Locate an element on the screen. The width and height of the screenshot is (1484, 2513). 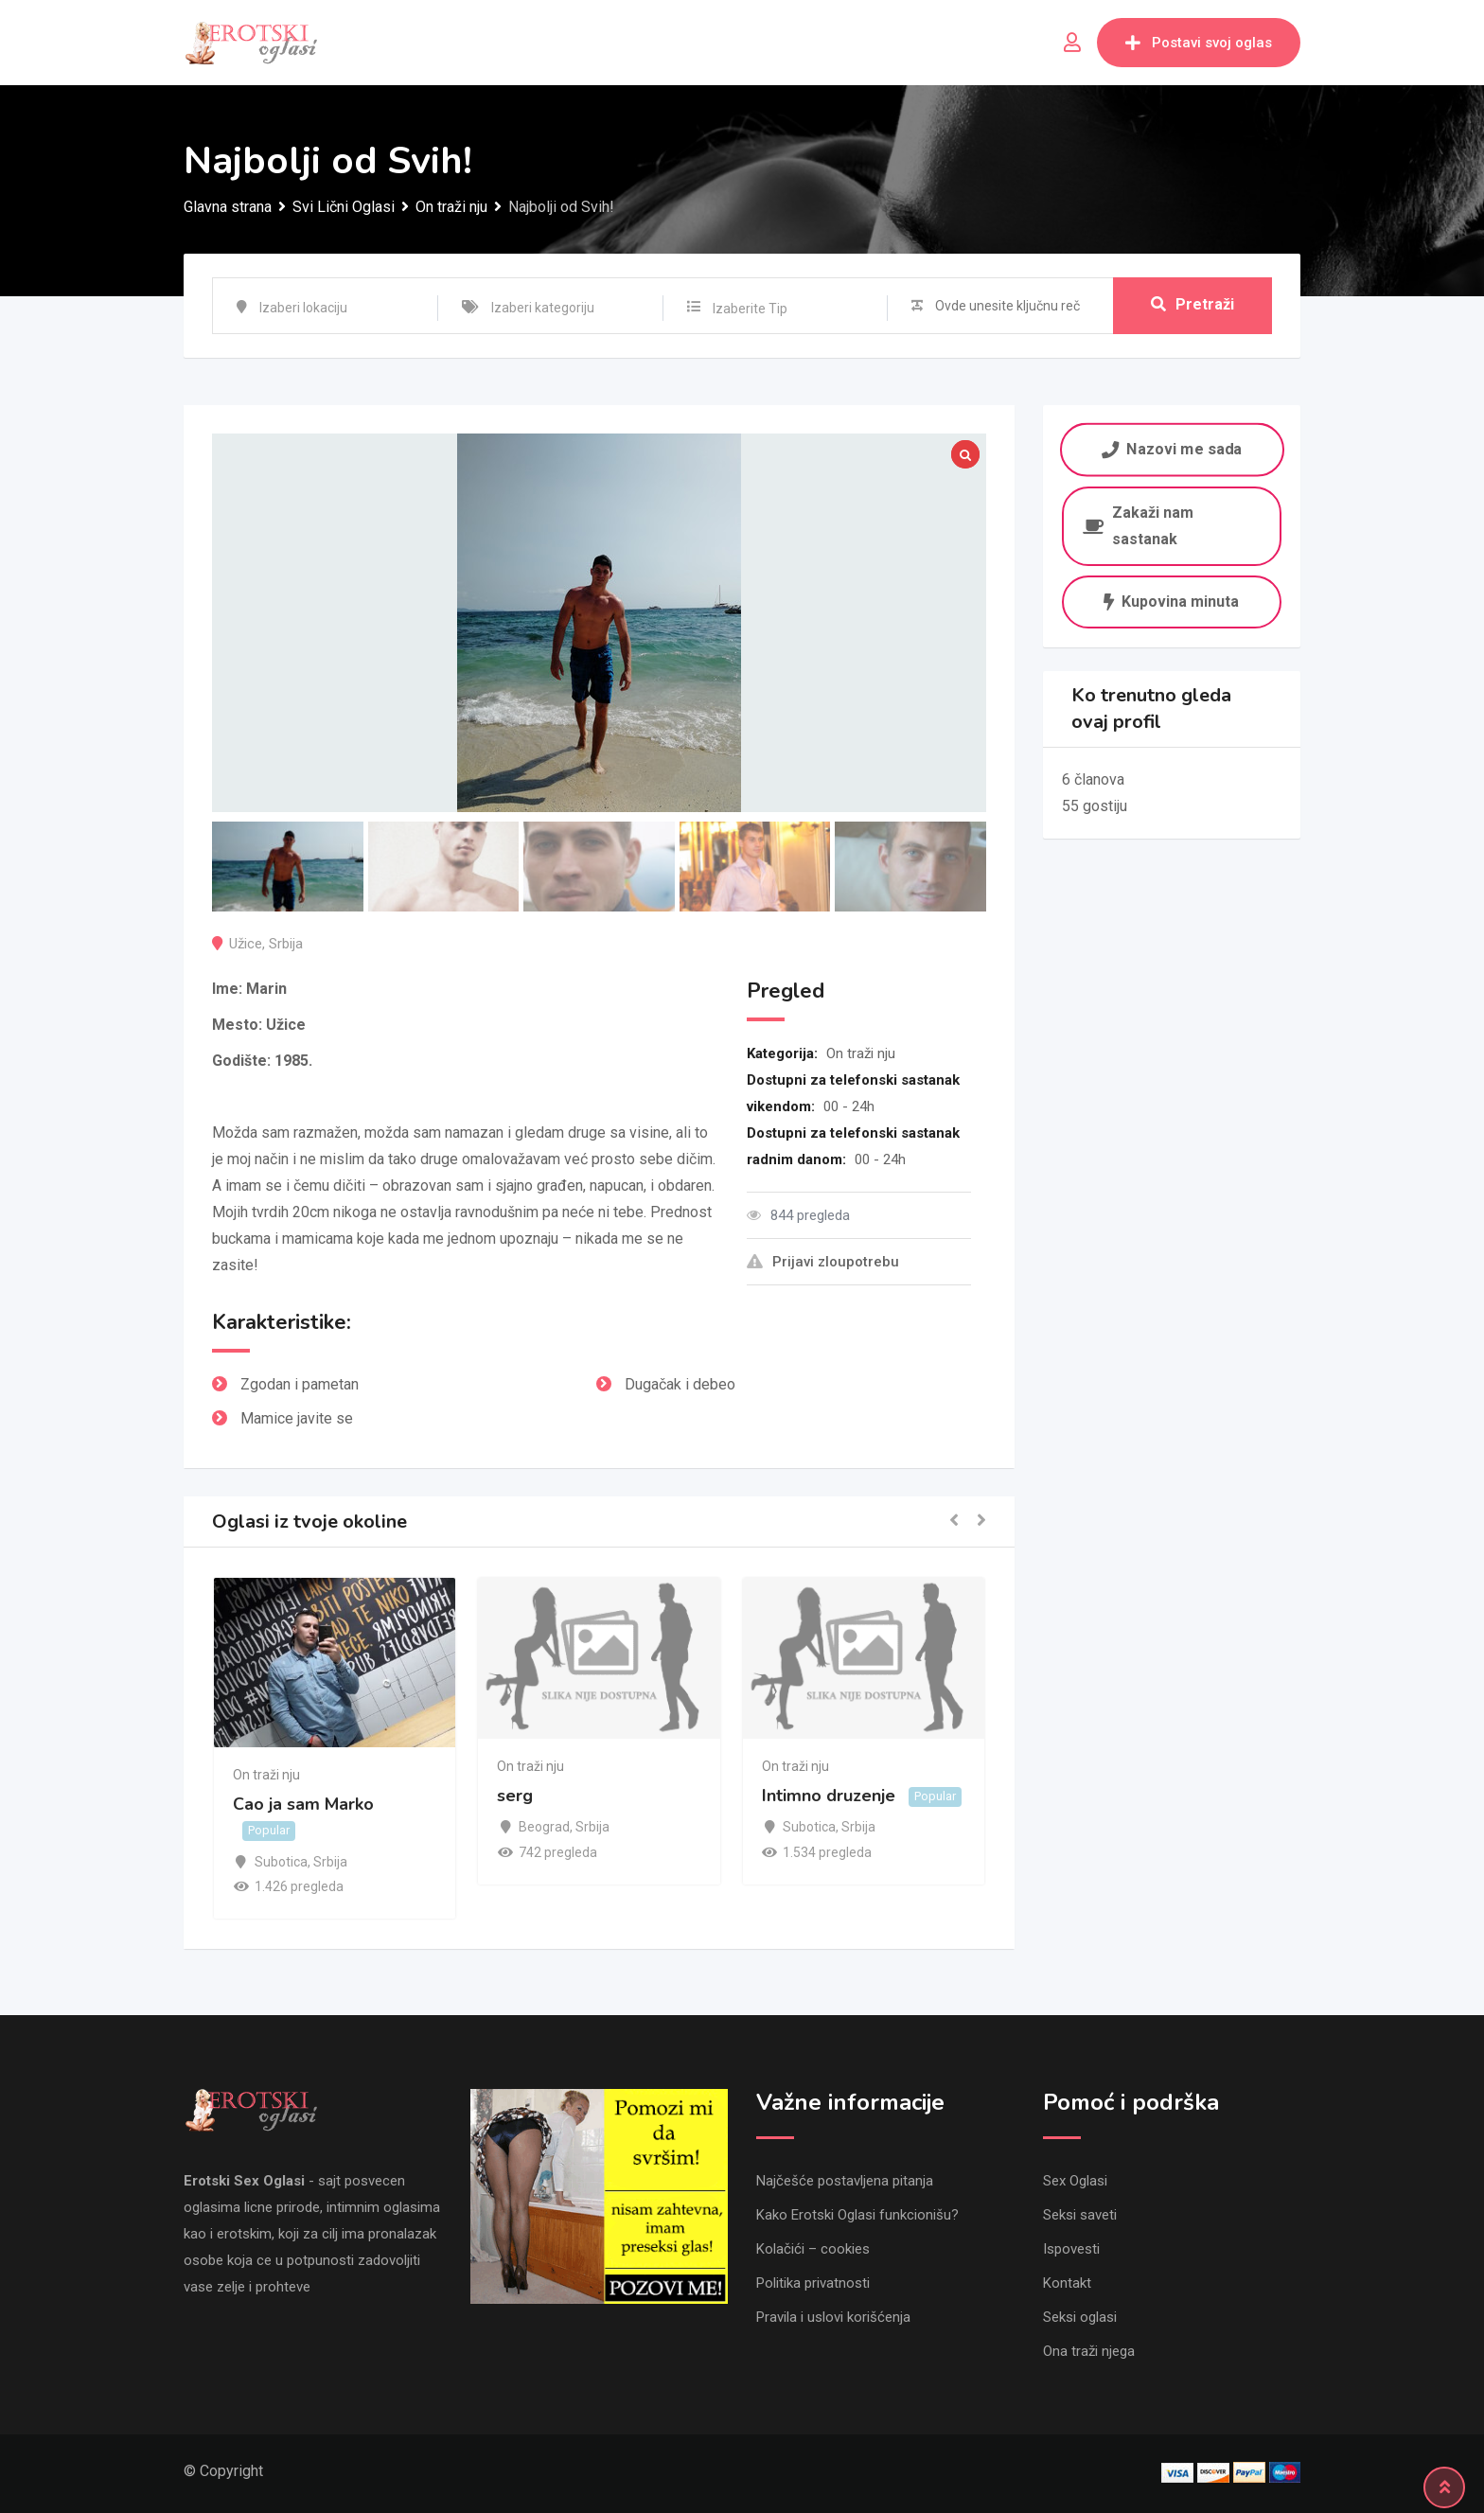
Užice is located at coordinates (245, 943).